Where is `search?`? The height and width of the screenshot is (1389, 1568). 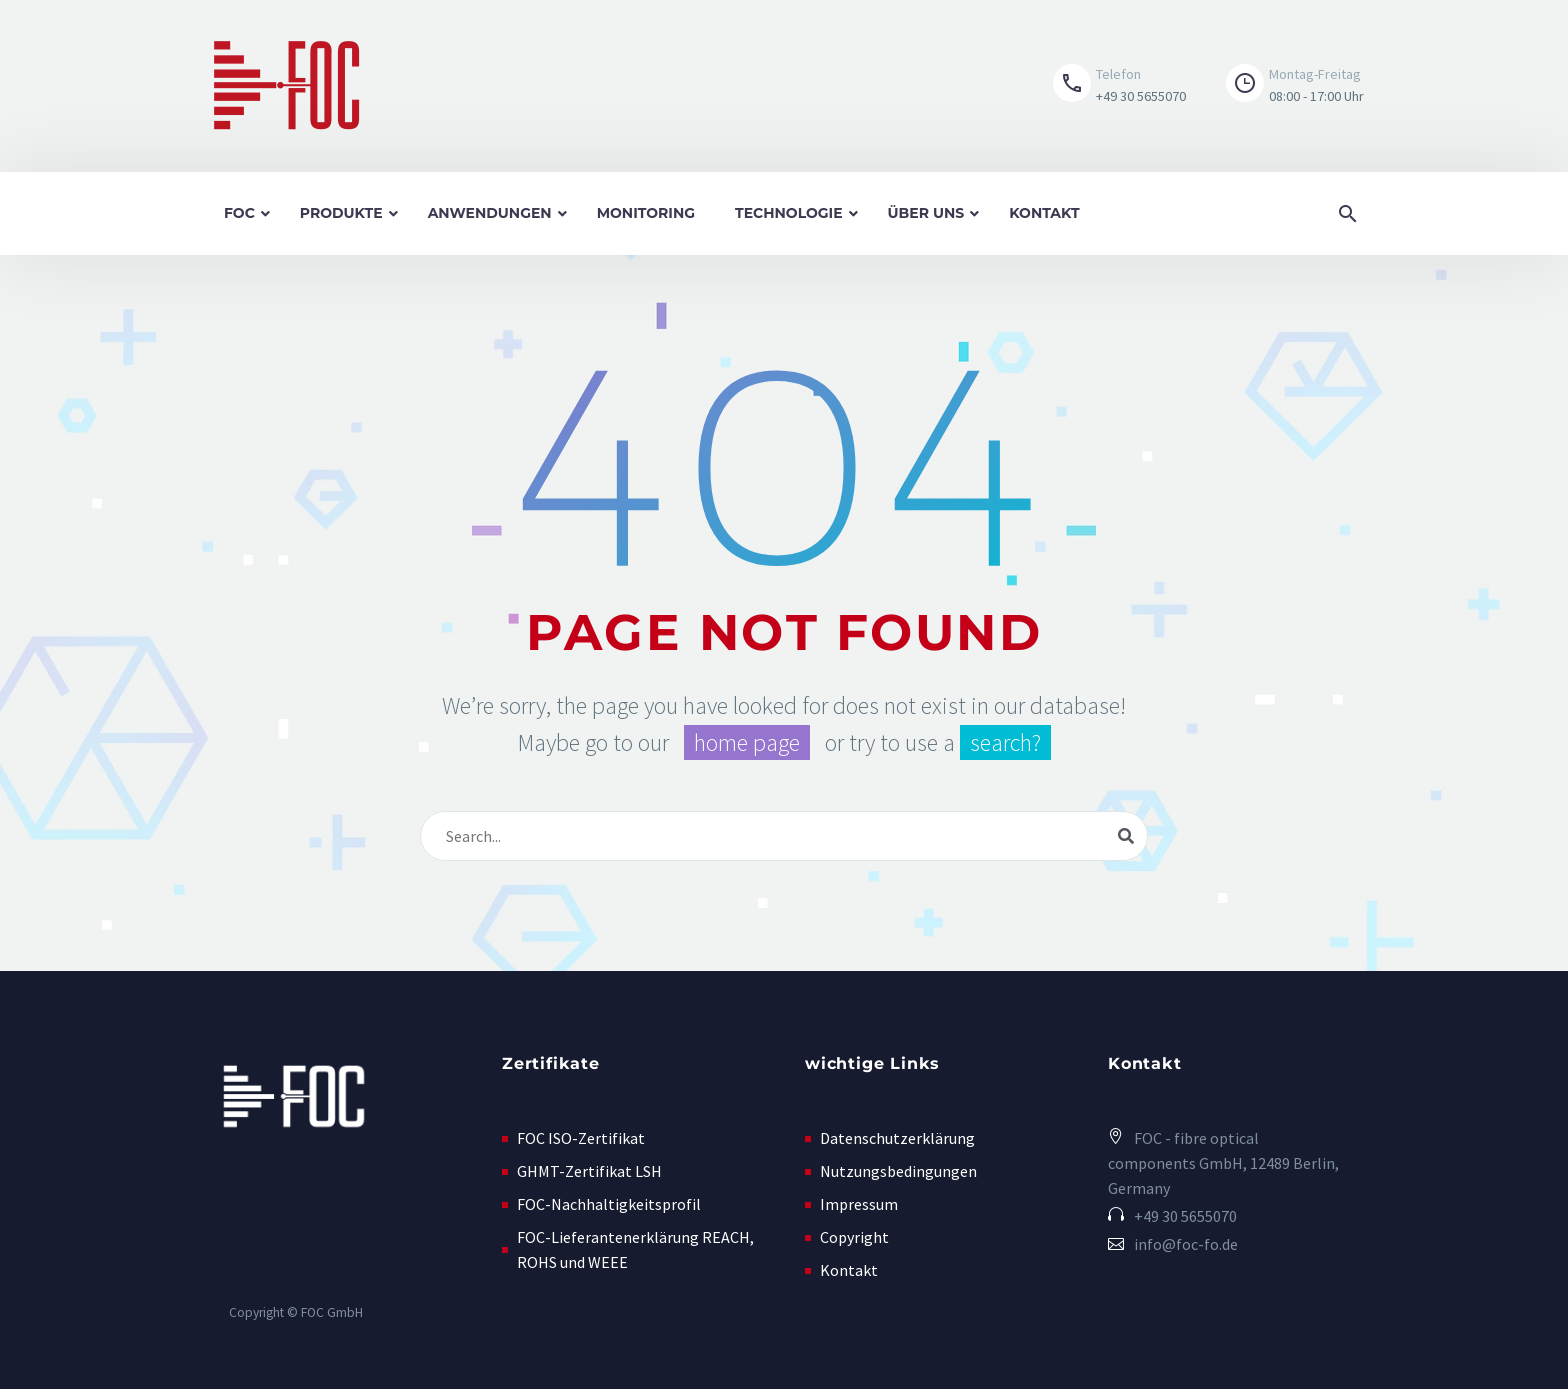
search? is located at coordinates (1005, 742).